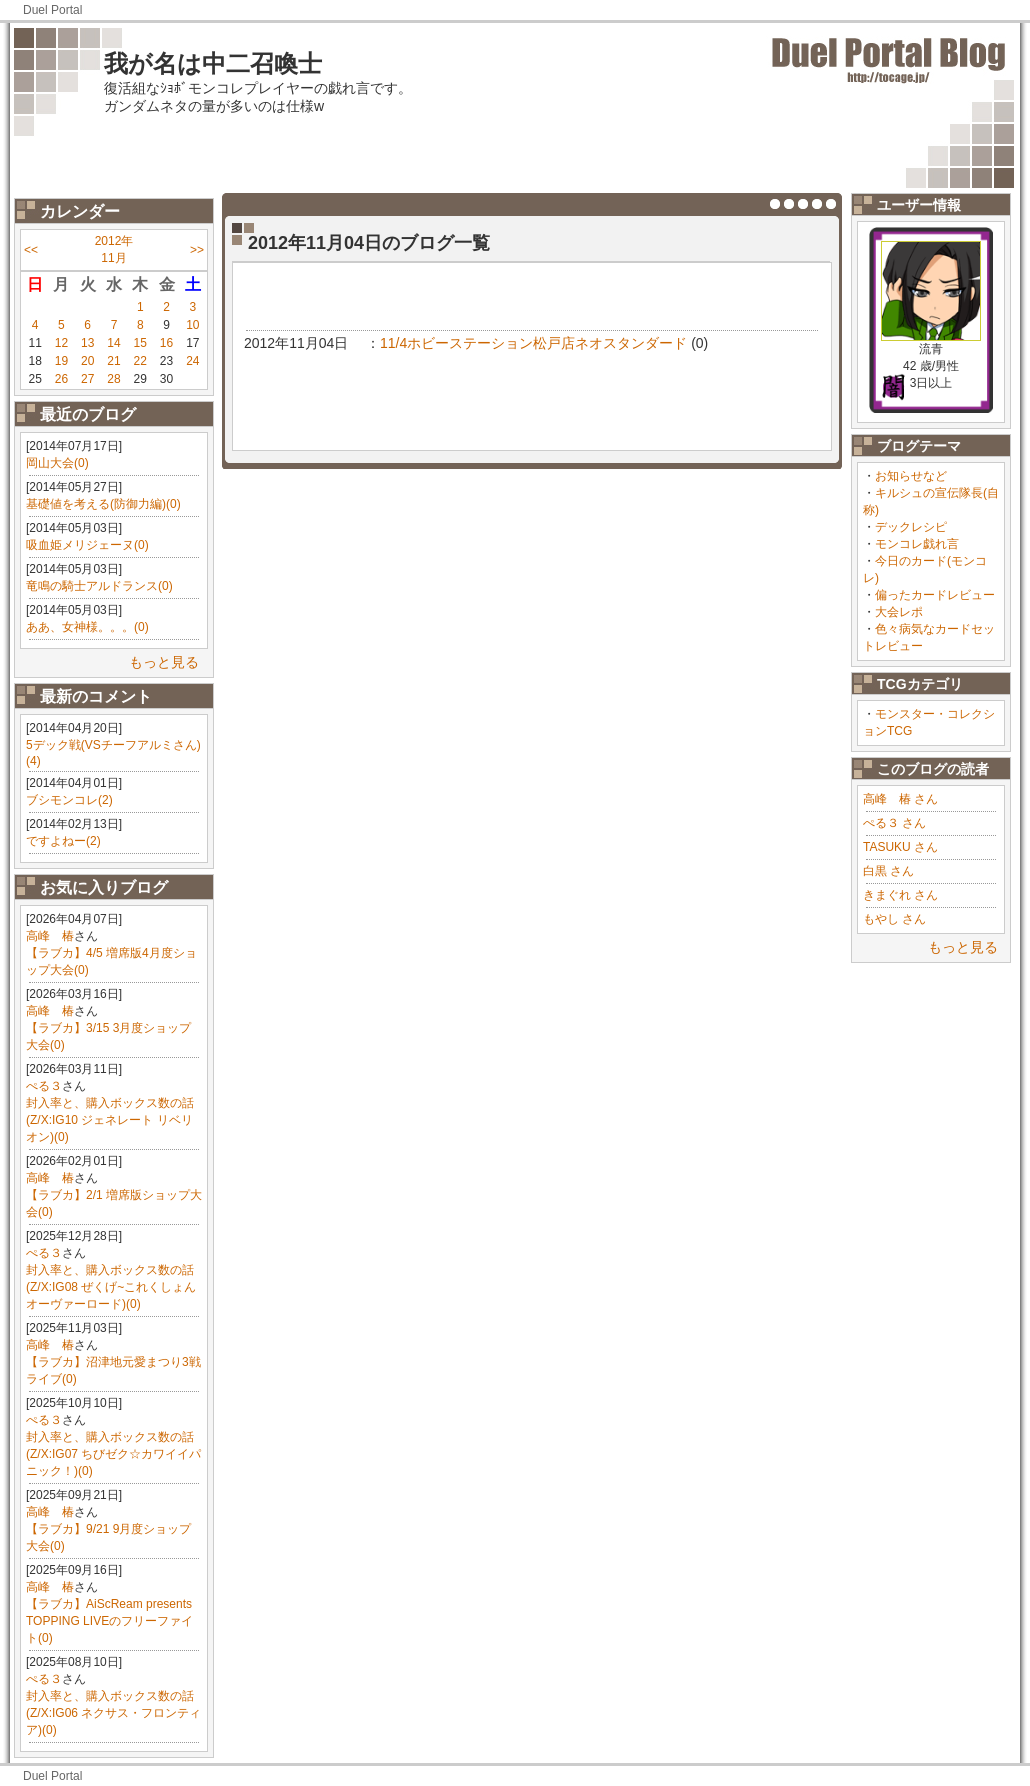  I want to click on ああ、女神様。。。(0), so click(87, 627).